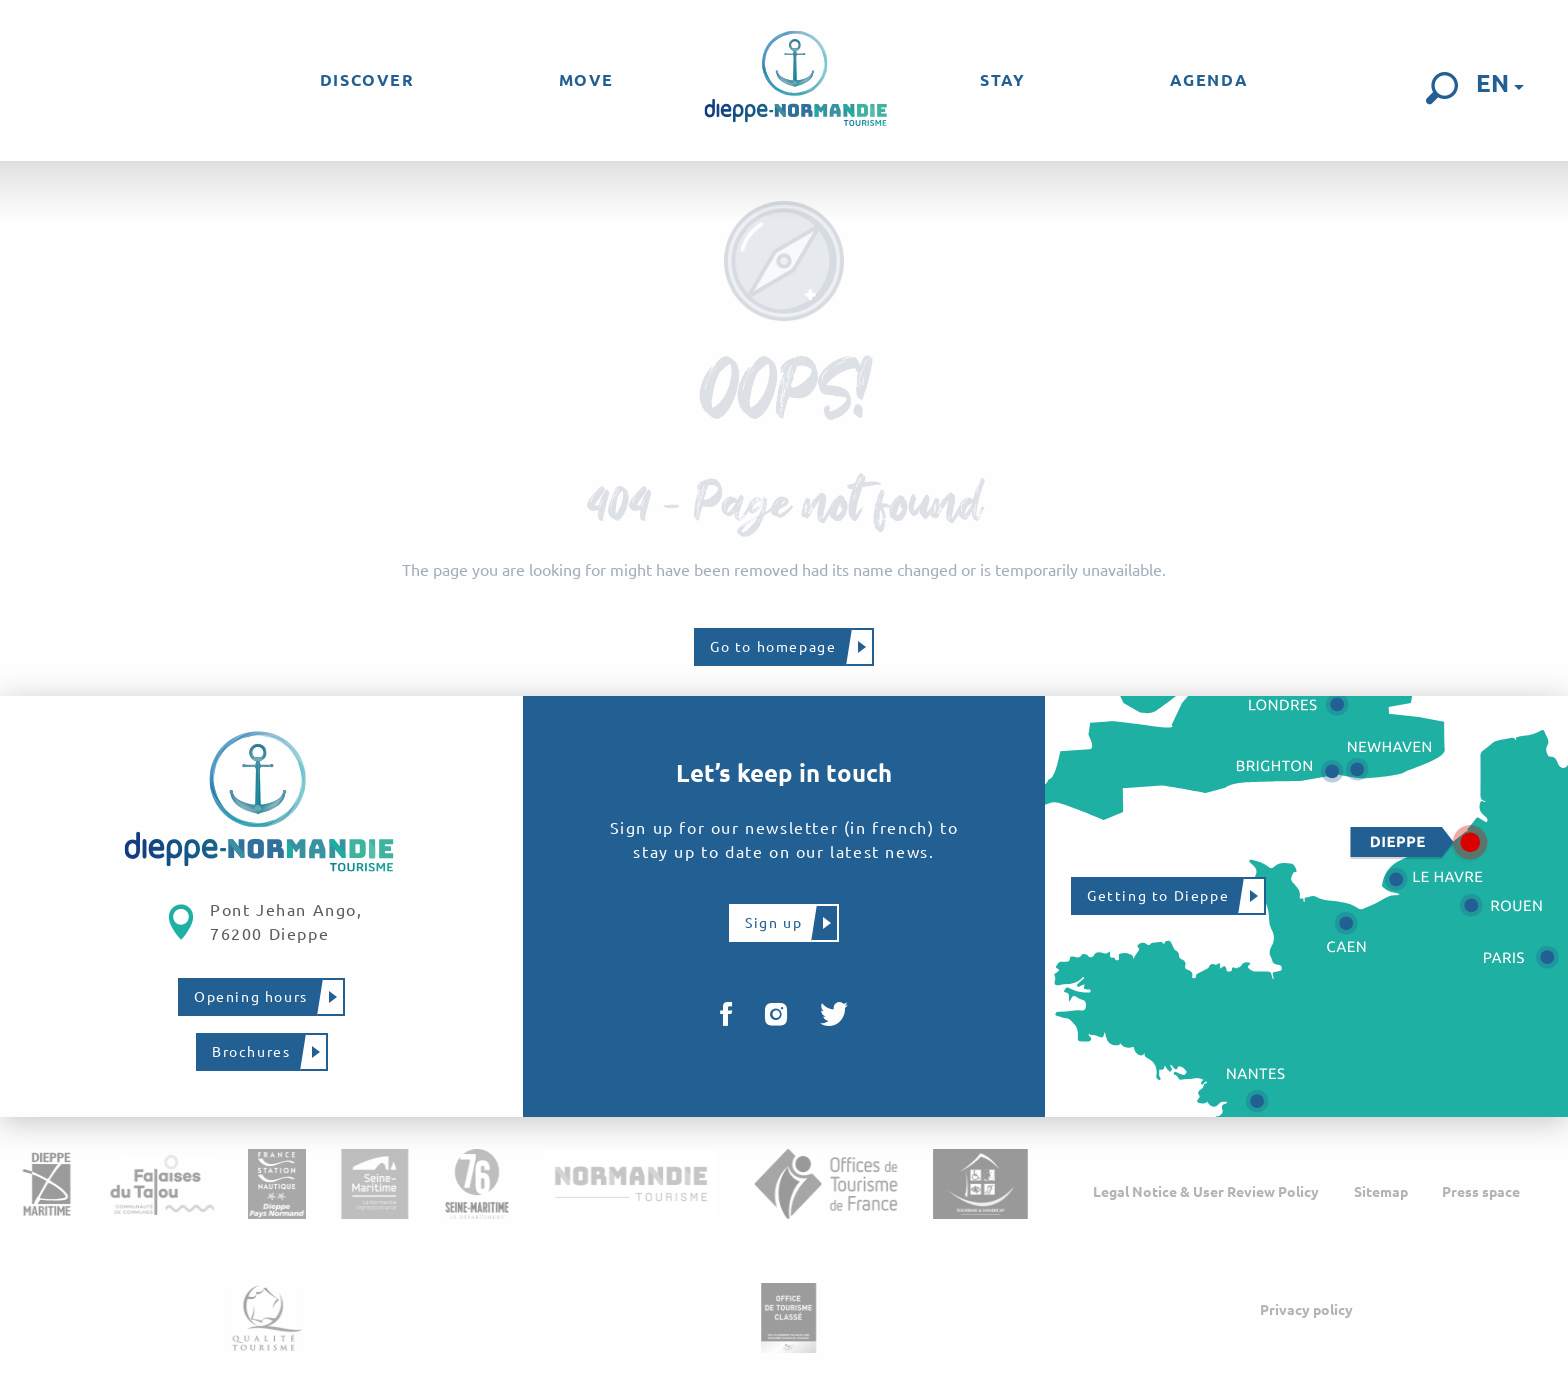  I want to click on [menuitem], so click(367, 80).